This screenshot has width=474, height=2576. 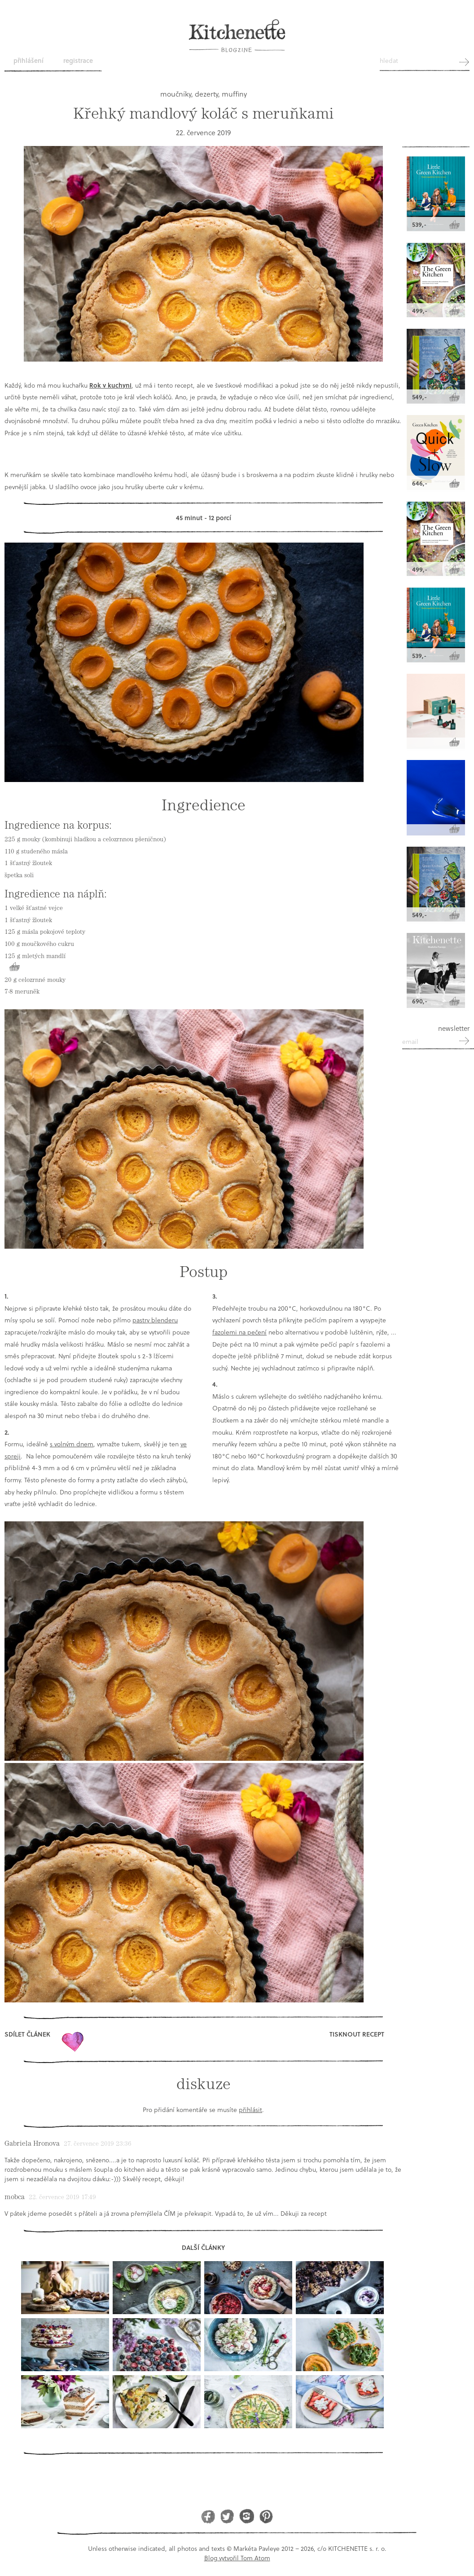 I want to click on přihlásit, so click(x=250, y=2109).